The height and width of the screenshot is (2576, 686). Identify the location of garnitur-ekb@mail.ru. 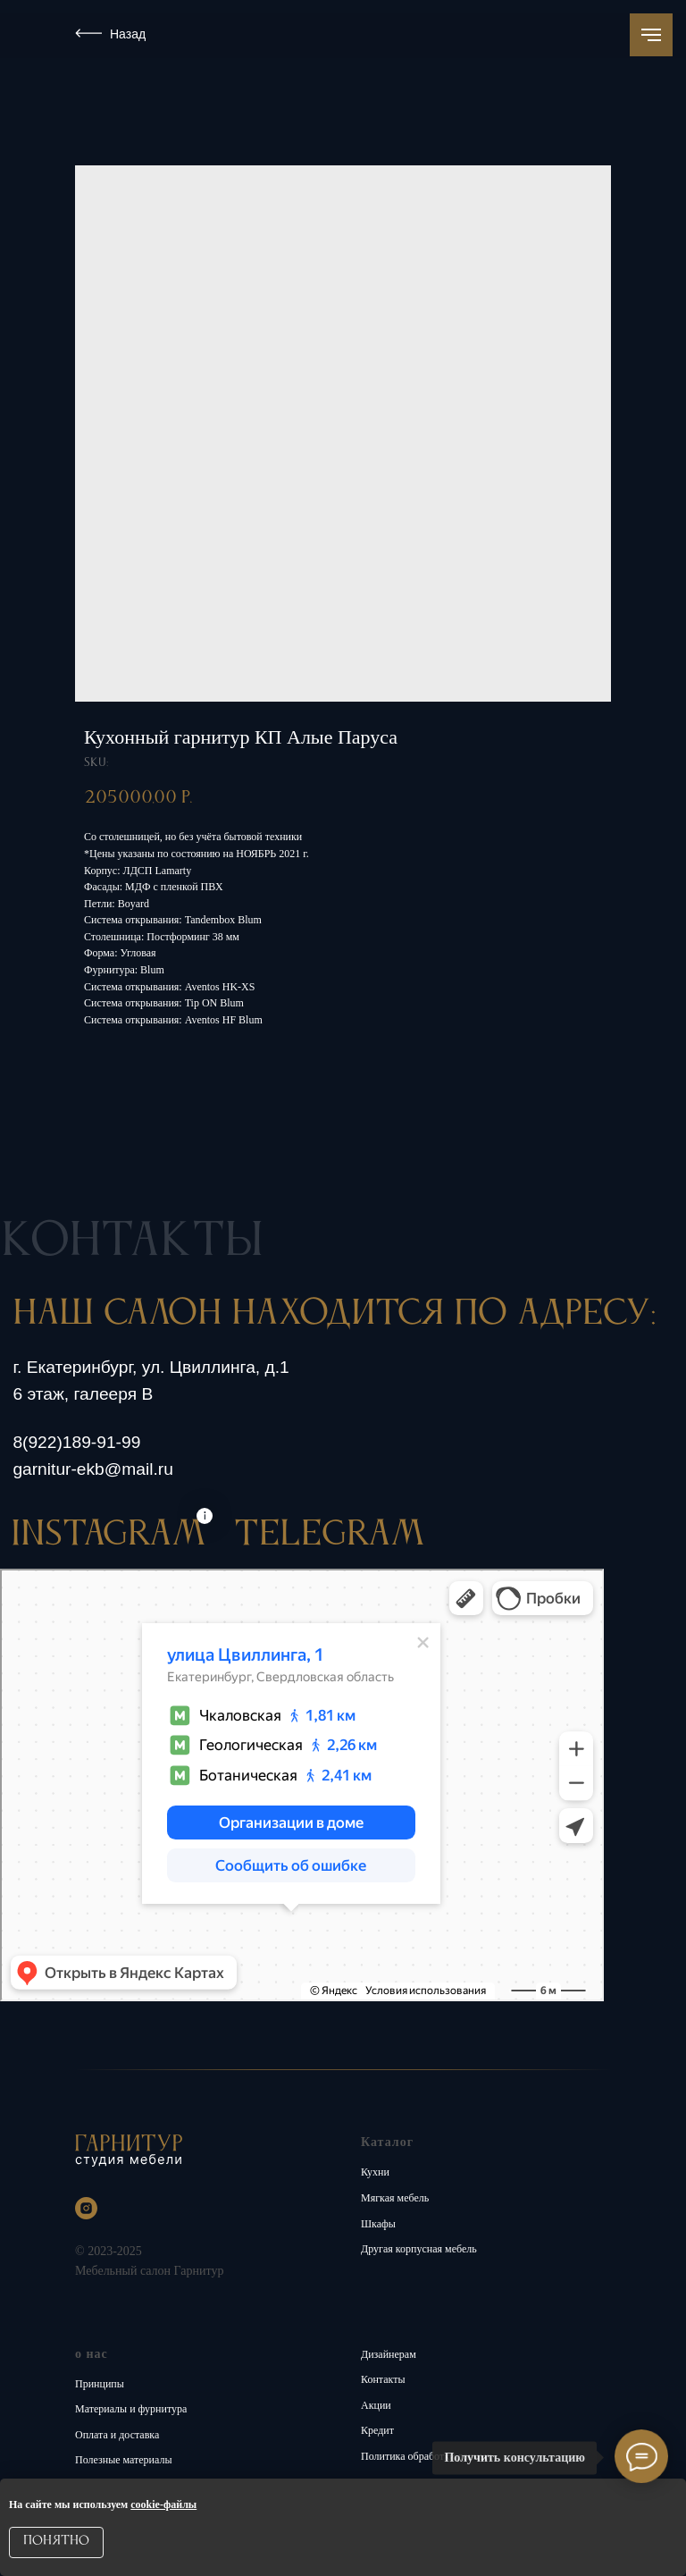
(92, 1469).